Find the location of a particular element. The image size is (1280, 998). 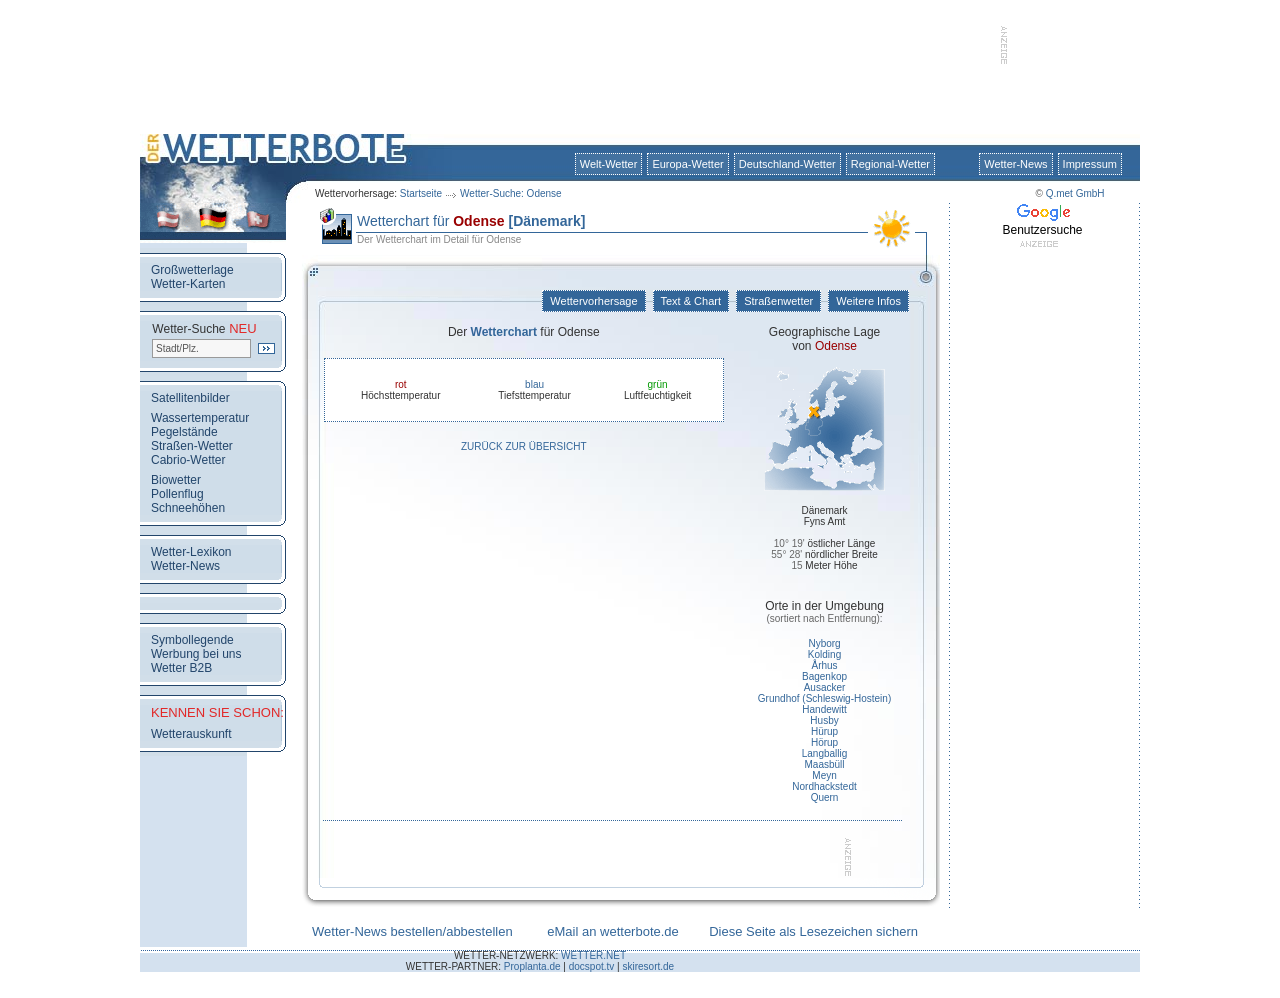

Startseite is located at coordinates (421, 193).